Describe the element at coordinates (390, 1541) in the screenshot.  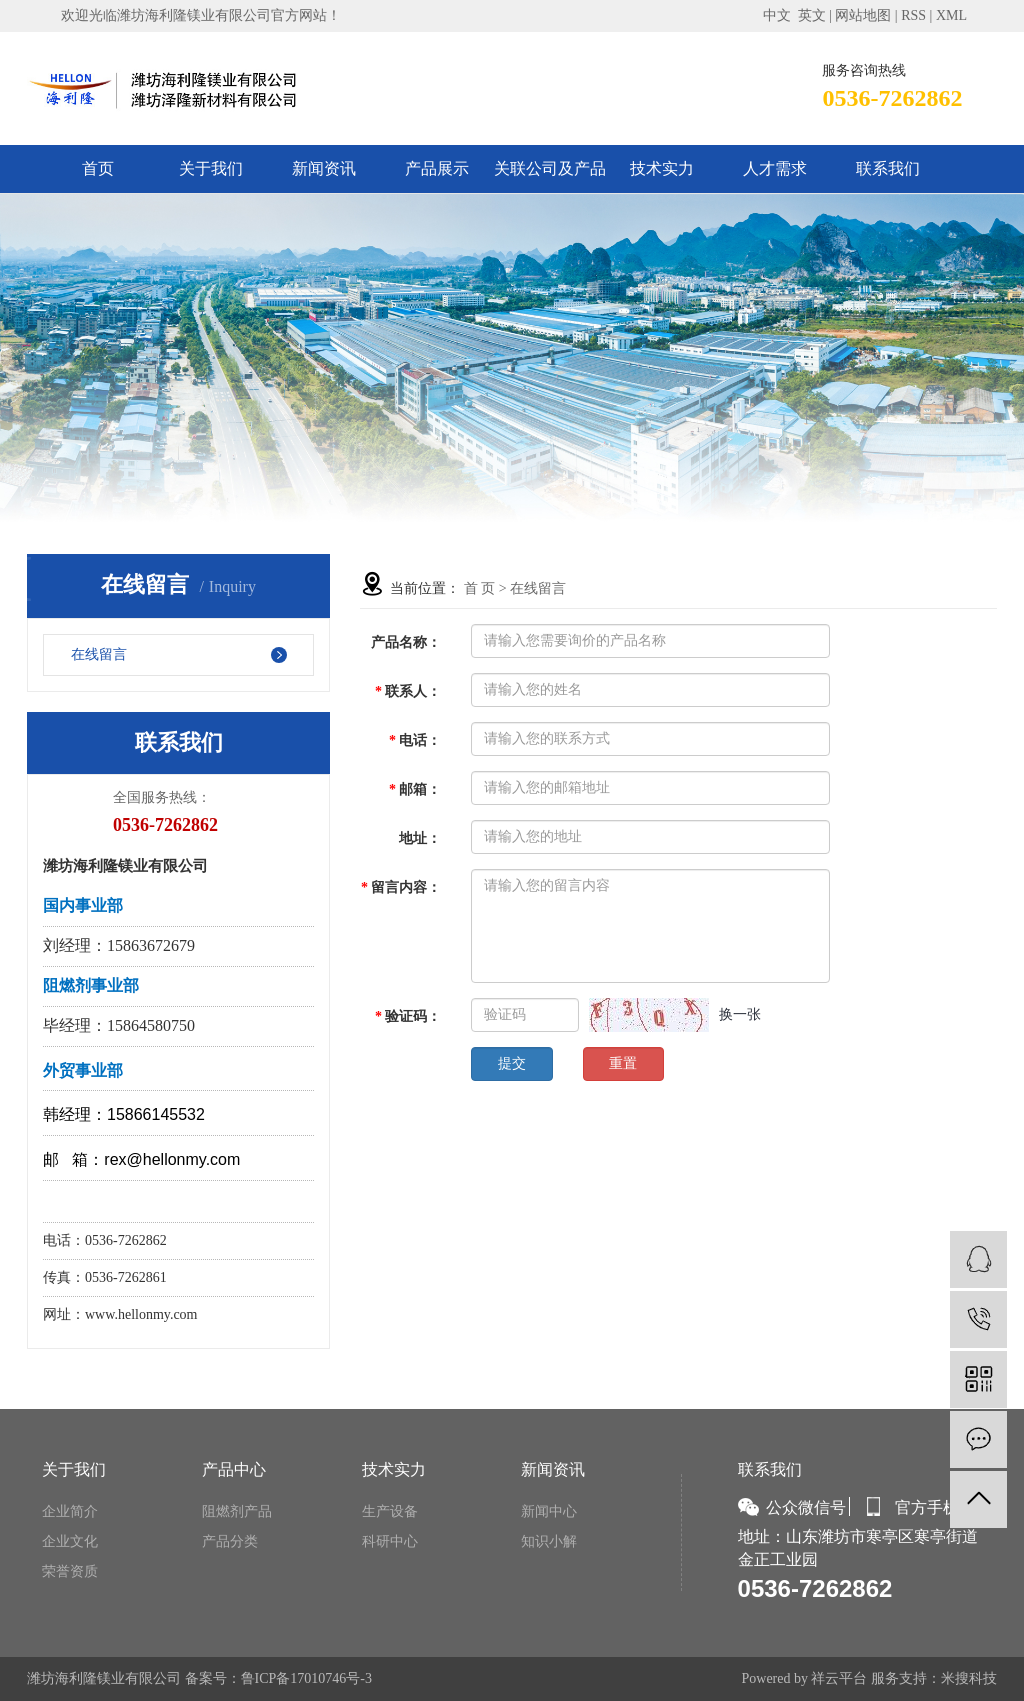
I see `科研中心` at that location.